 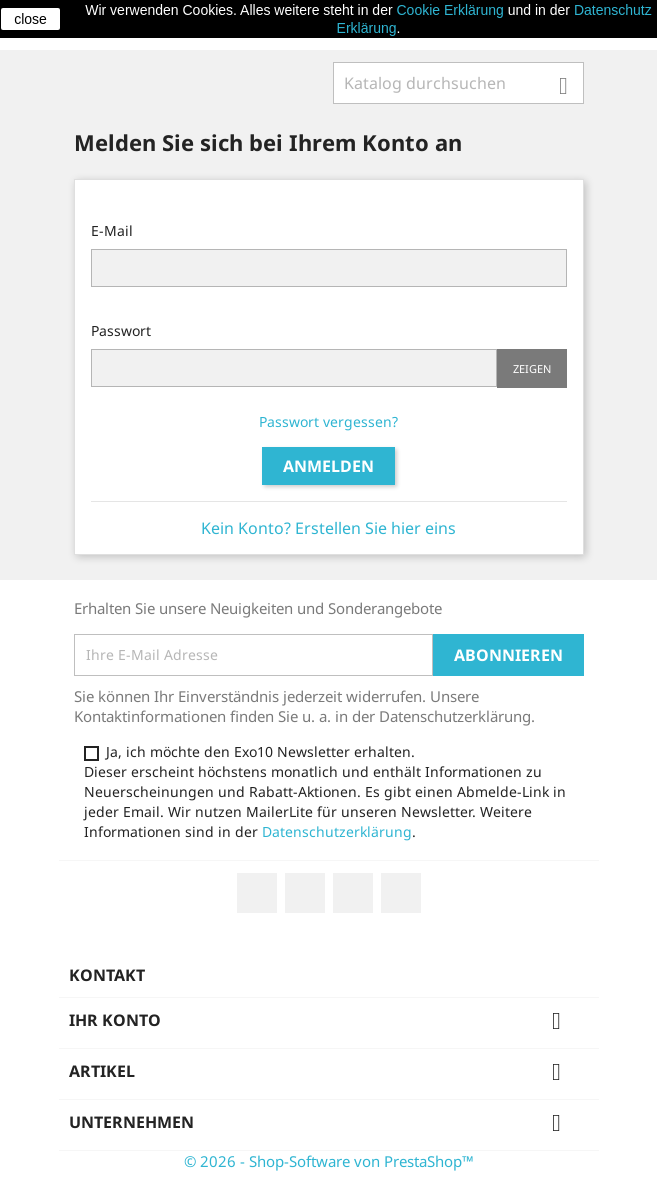 What do you see at coordinates (353, 893) in the screenshot?
I see `YouTube` at bounding box center [353, 893].